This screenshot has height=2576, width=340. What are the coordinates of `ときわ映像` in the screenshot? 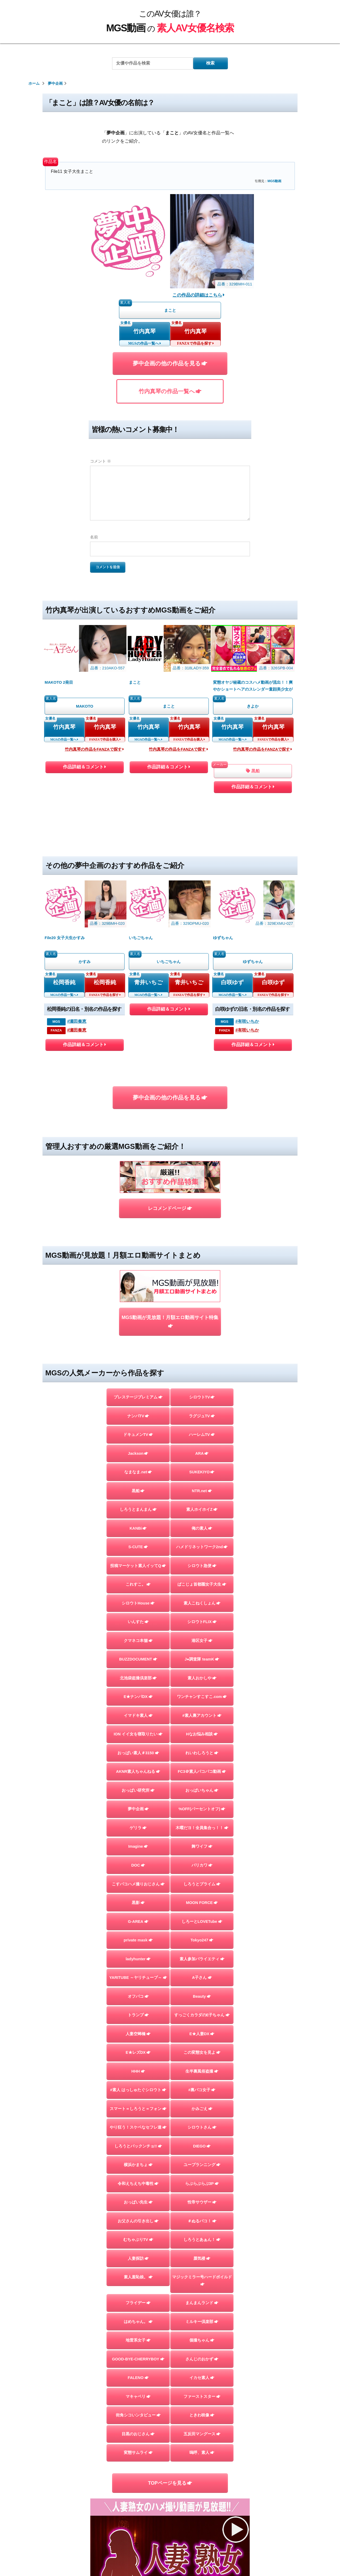 It's located at (201, 2415).